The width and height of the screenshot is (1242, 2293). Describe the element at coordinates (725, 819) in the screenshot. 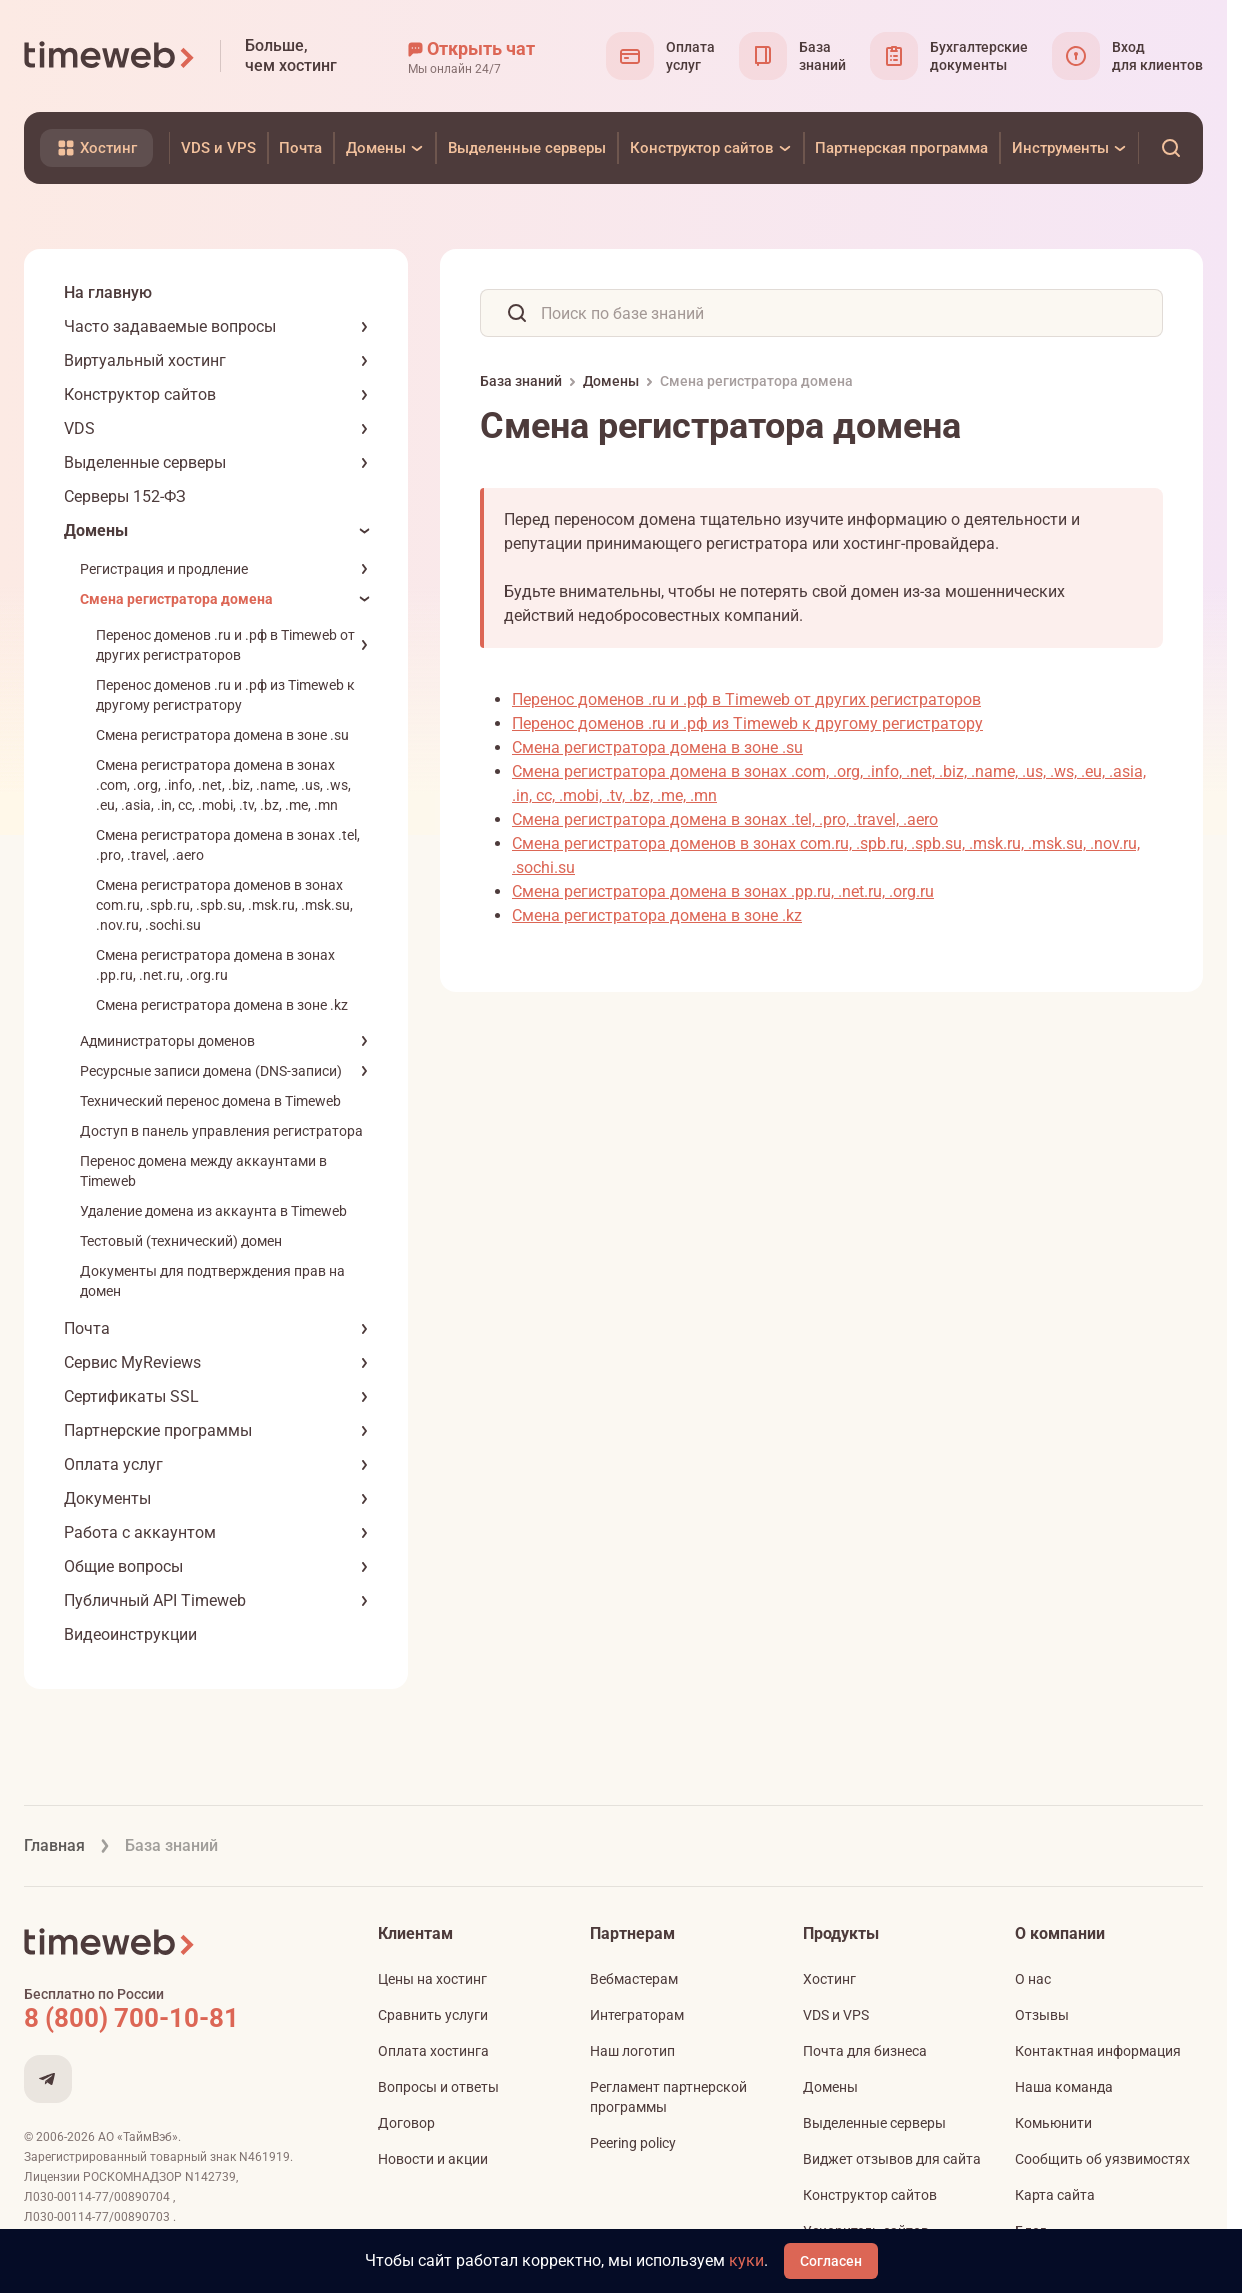

I see `Смена регистратора домена в зонах .tel, .pro, .travel, .aero` at that location.